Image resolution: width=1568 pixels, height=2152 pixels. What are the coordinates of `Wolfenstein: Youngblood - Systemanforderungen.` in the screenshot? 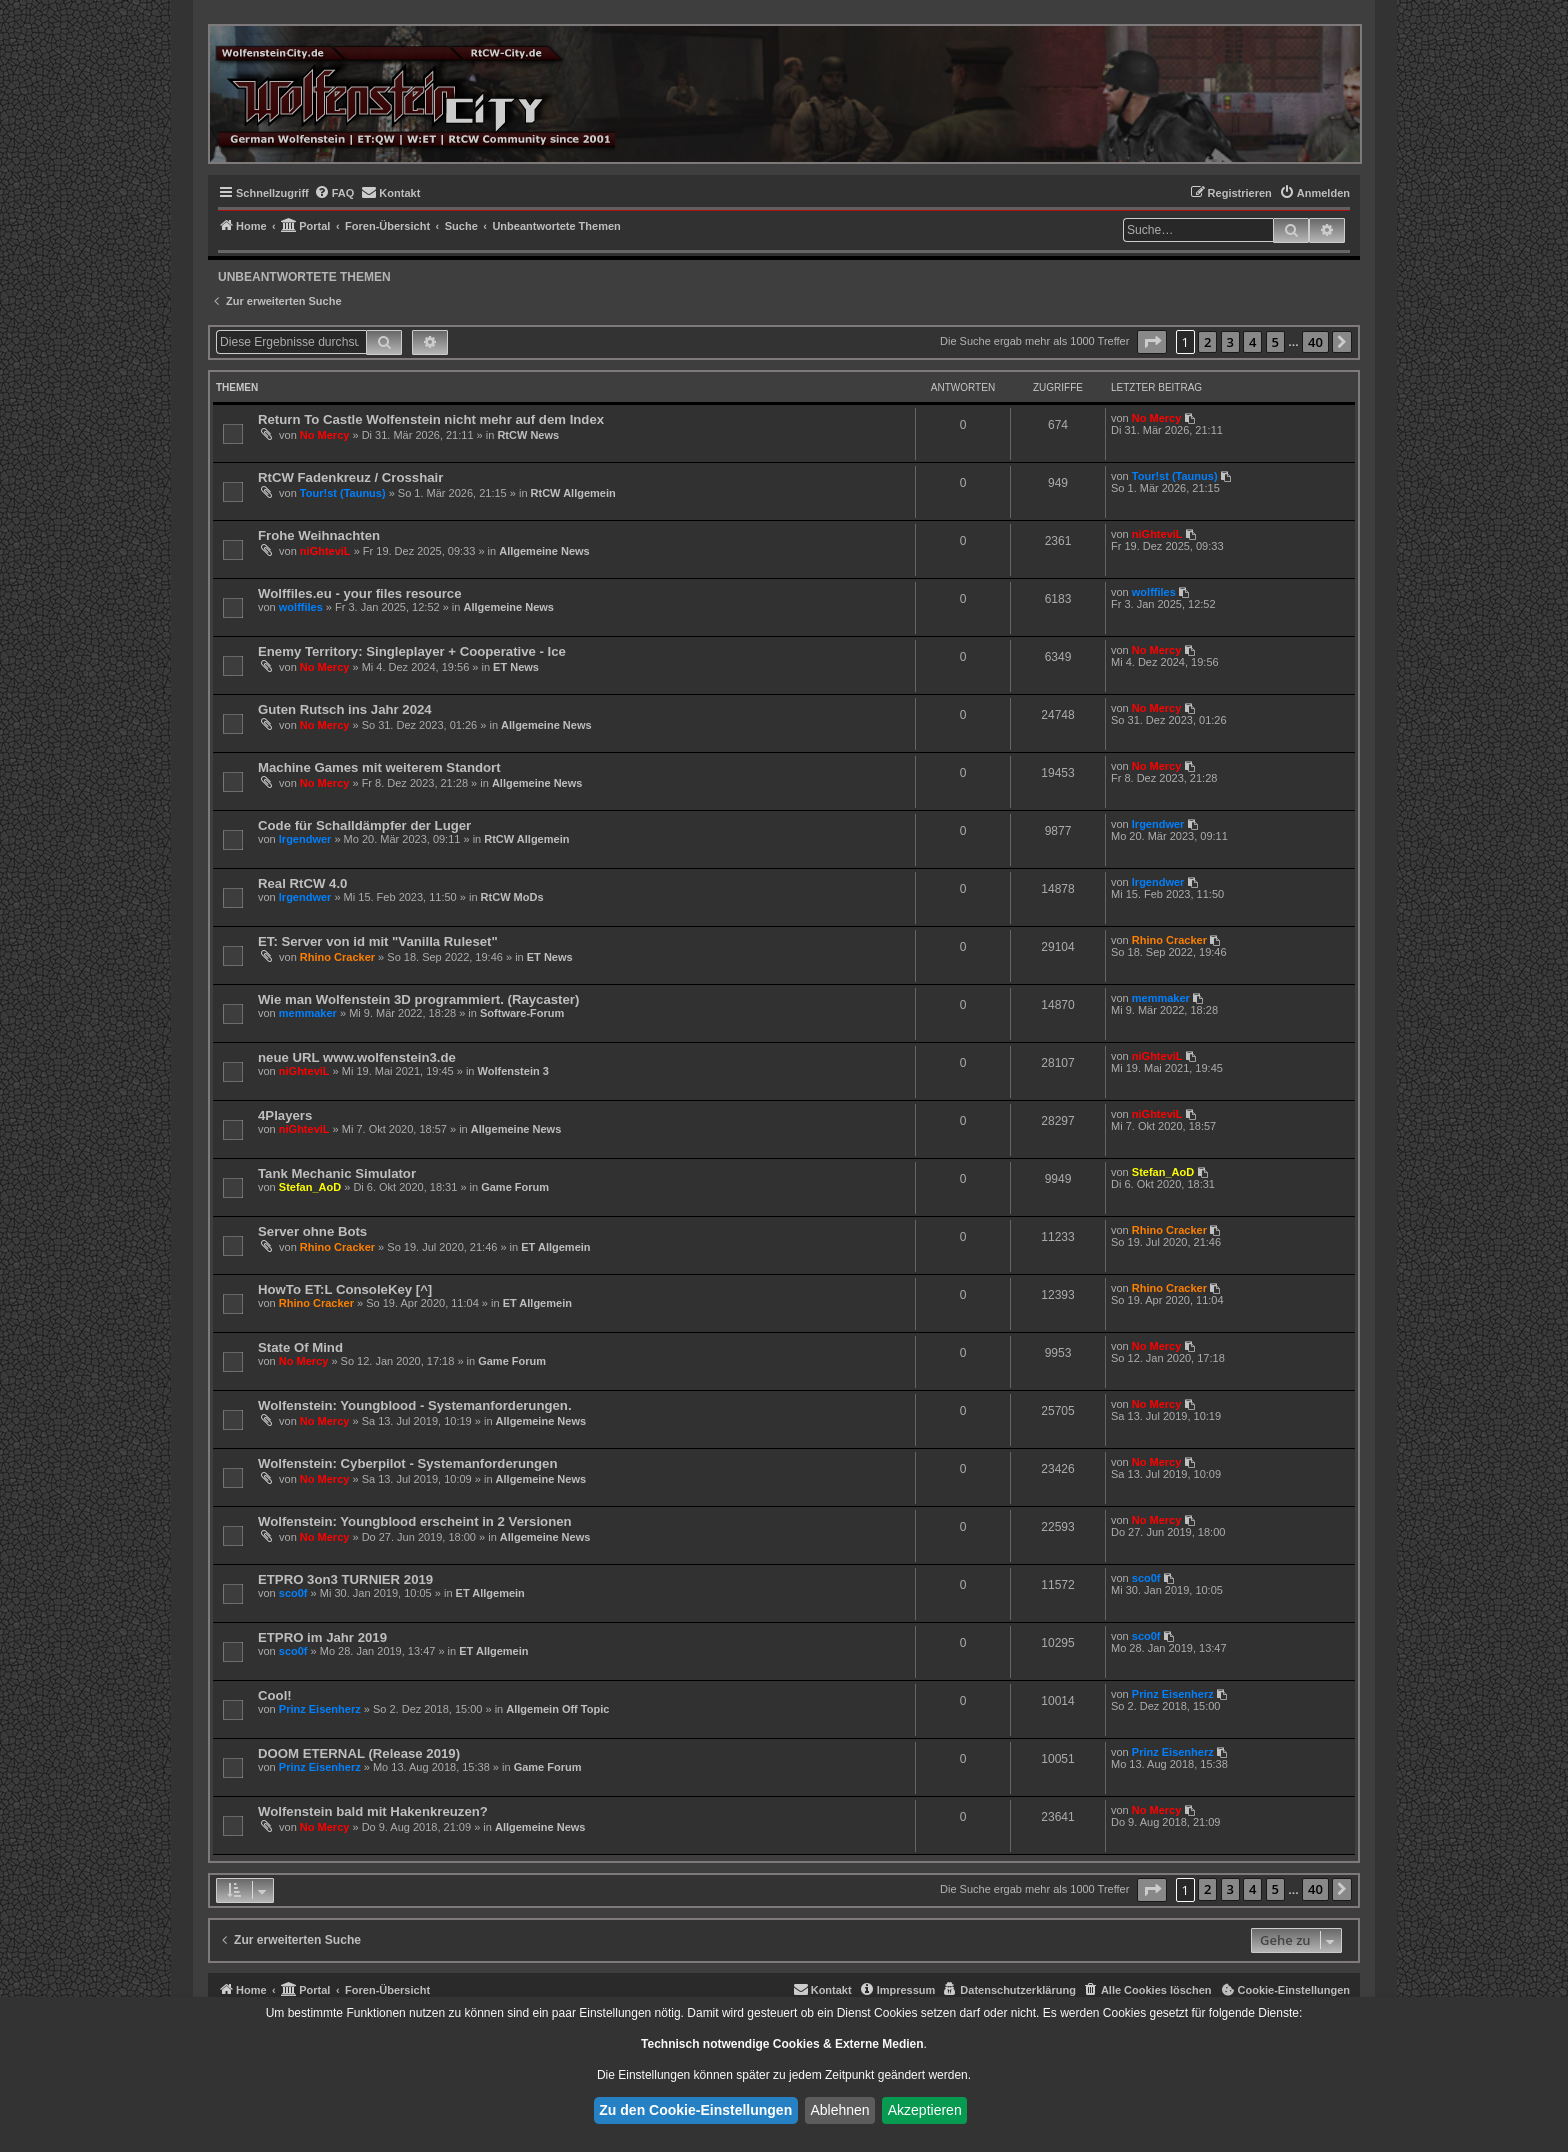 It's located at (415, 1405).